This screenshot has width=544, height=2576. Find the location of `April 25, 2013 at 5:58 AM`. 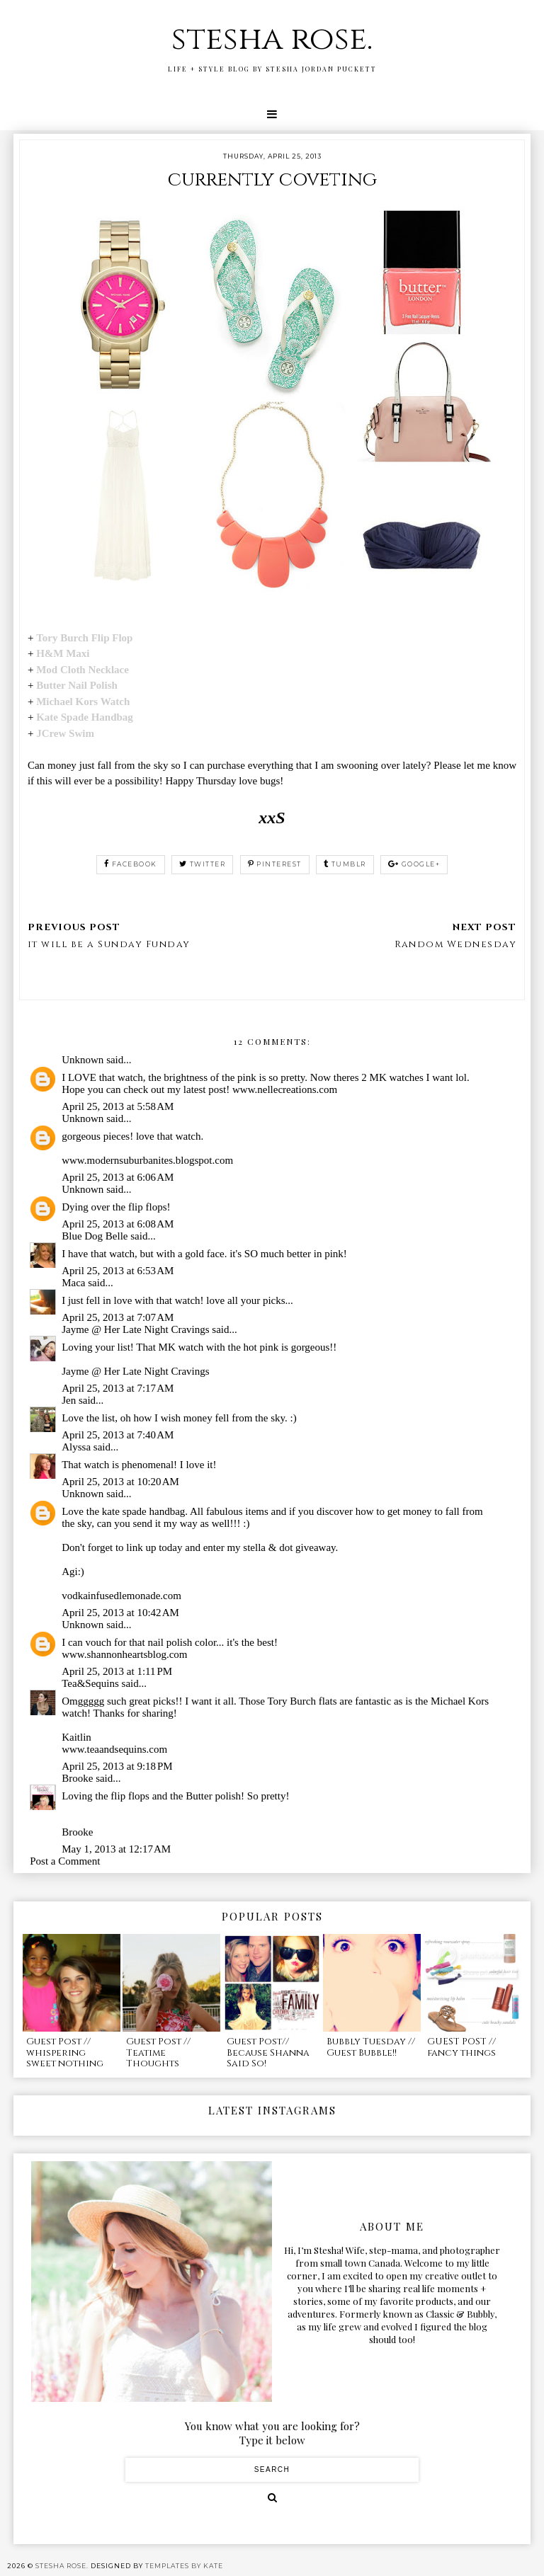

April 25, 2013 at 5:58 AM is located at coordinates (118, 1106).